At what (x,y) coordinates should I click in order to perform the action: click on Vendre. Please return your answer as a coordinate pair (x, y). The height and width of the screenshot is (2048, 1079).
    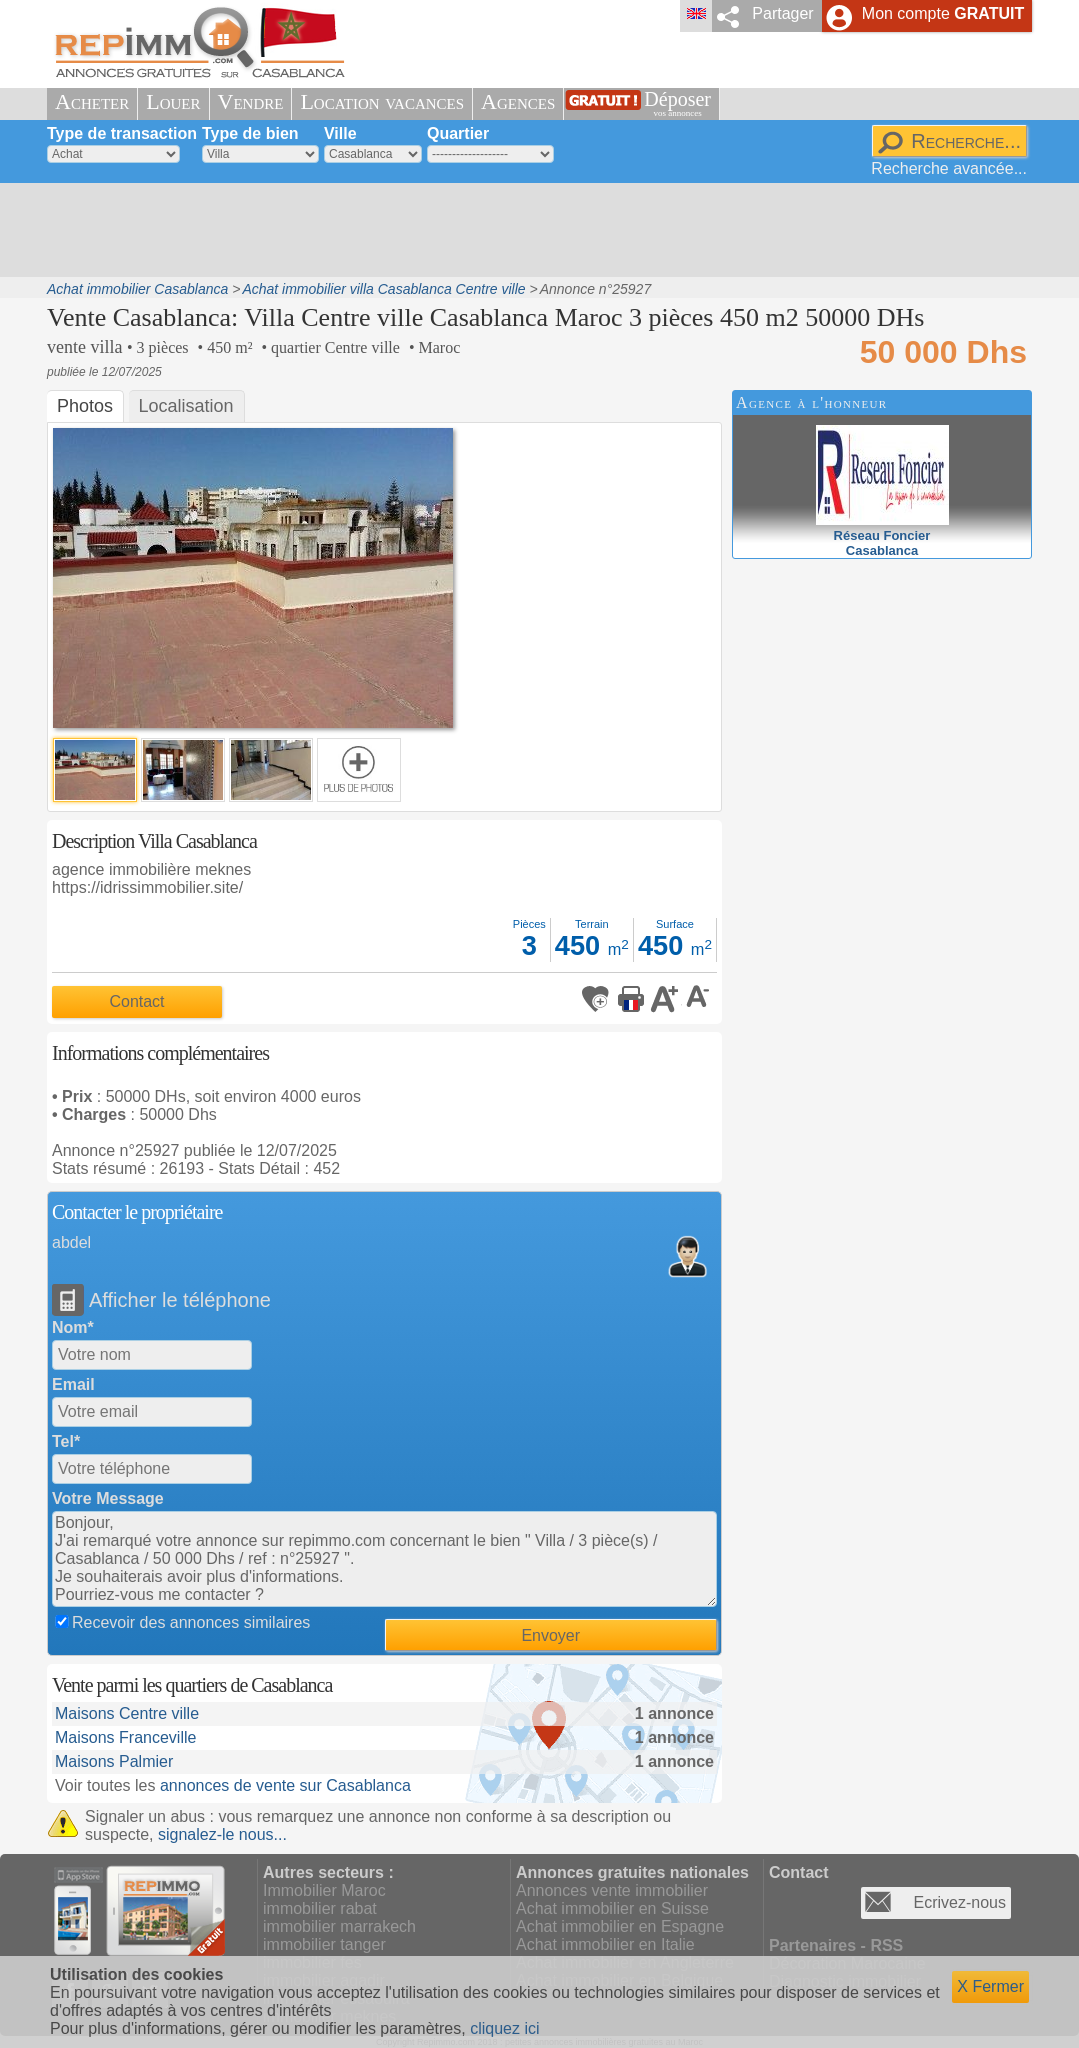
    Looking at the image, I should click on (251, 101).